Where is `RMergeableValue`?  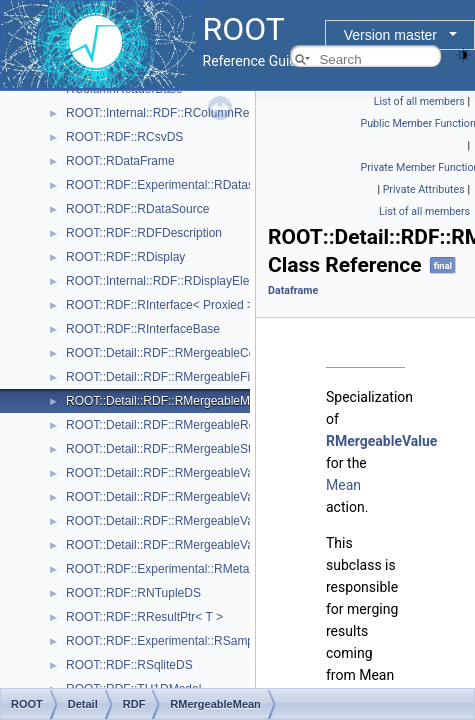 RMergeableValue is located at coordinates (381, 441).